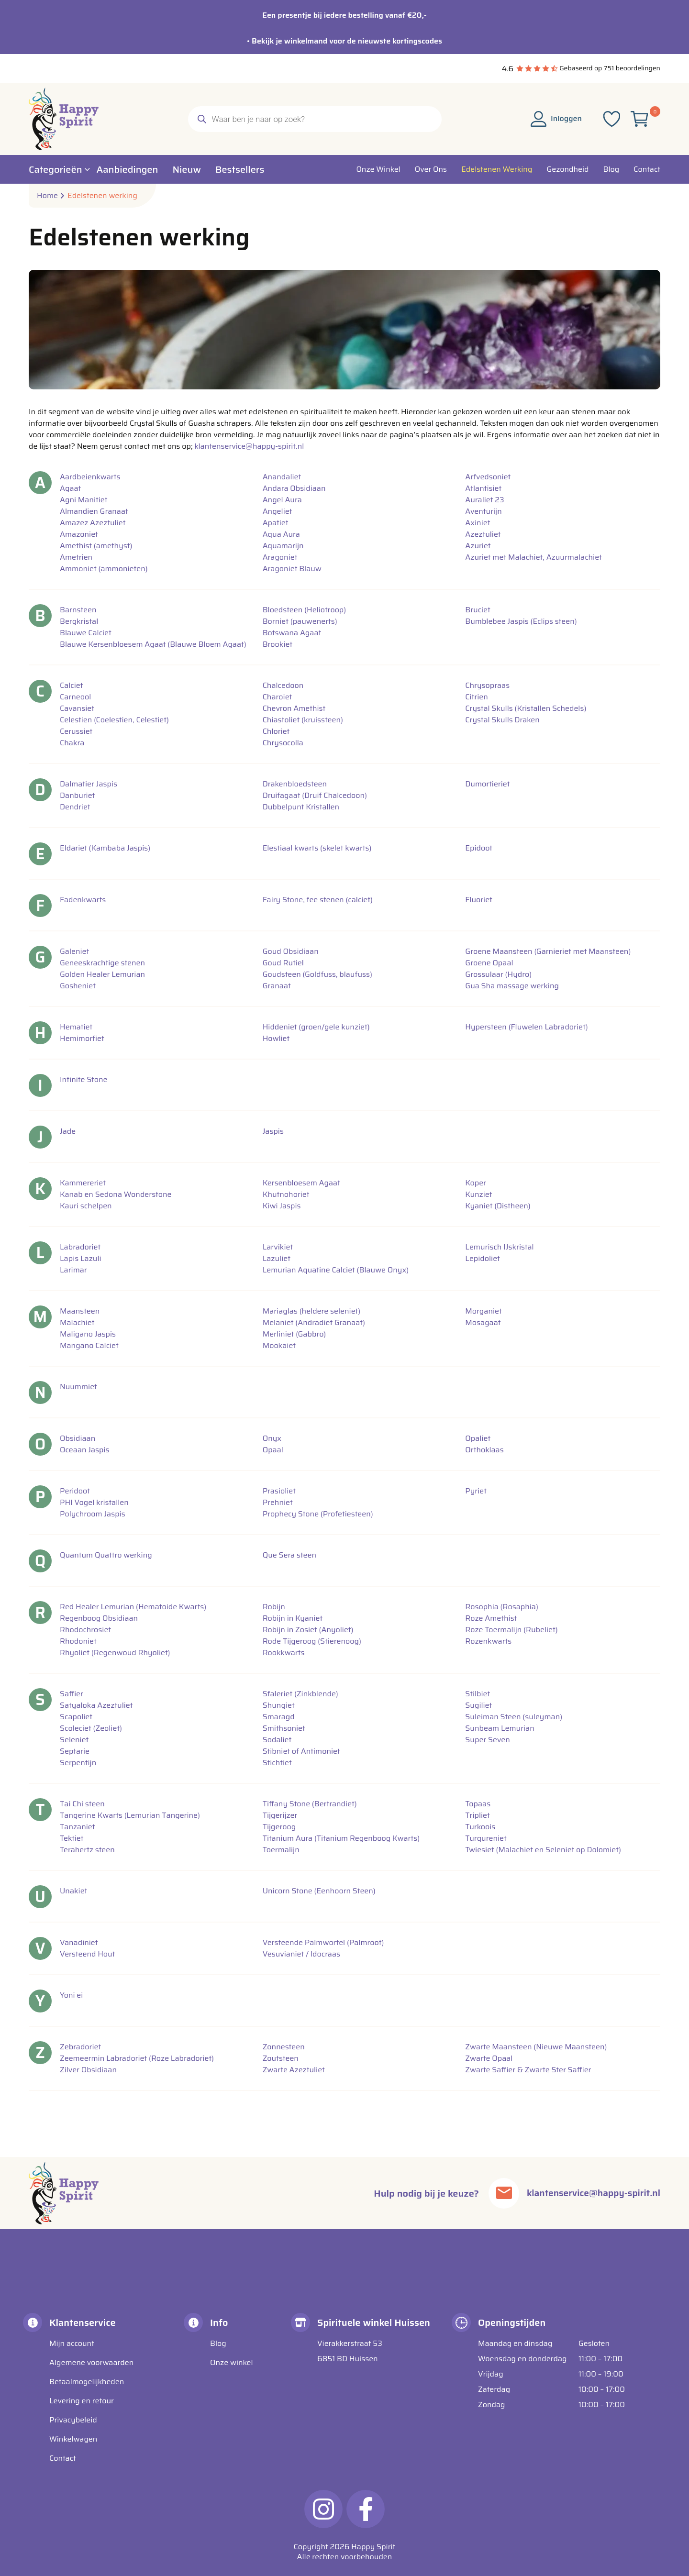  What do you see at coordinates (74, 951) in the screenshot?
I see `Galeniet` at bounding box center [74, 951].